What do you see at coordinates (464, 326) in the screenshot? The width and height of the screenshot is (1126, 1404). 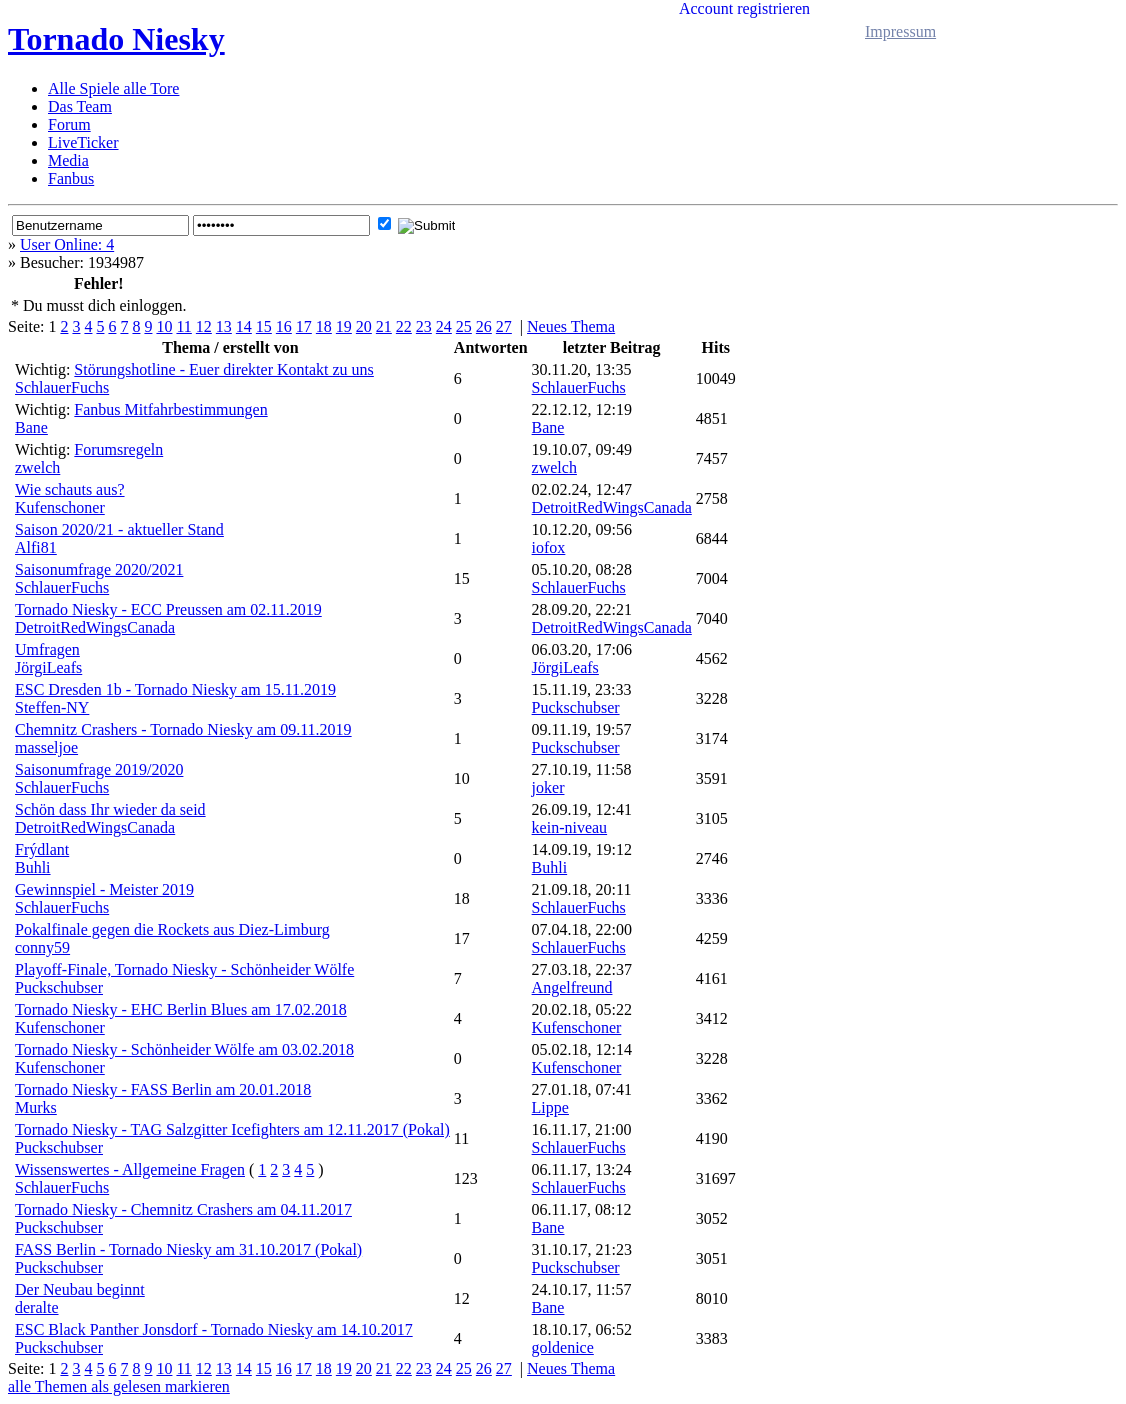 I see `25` at bounding box center [464, 326].